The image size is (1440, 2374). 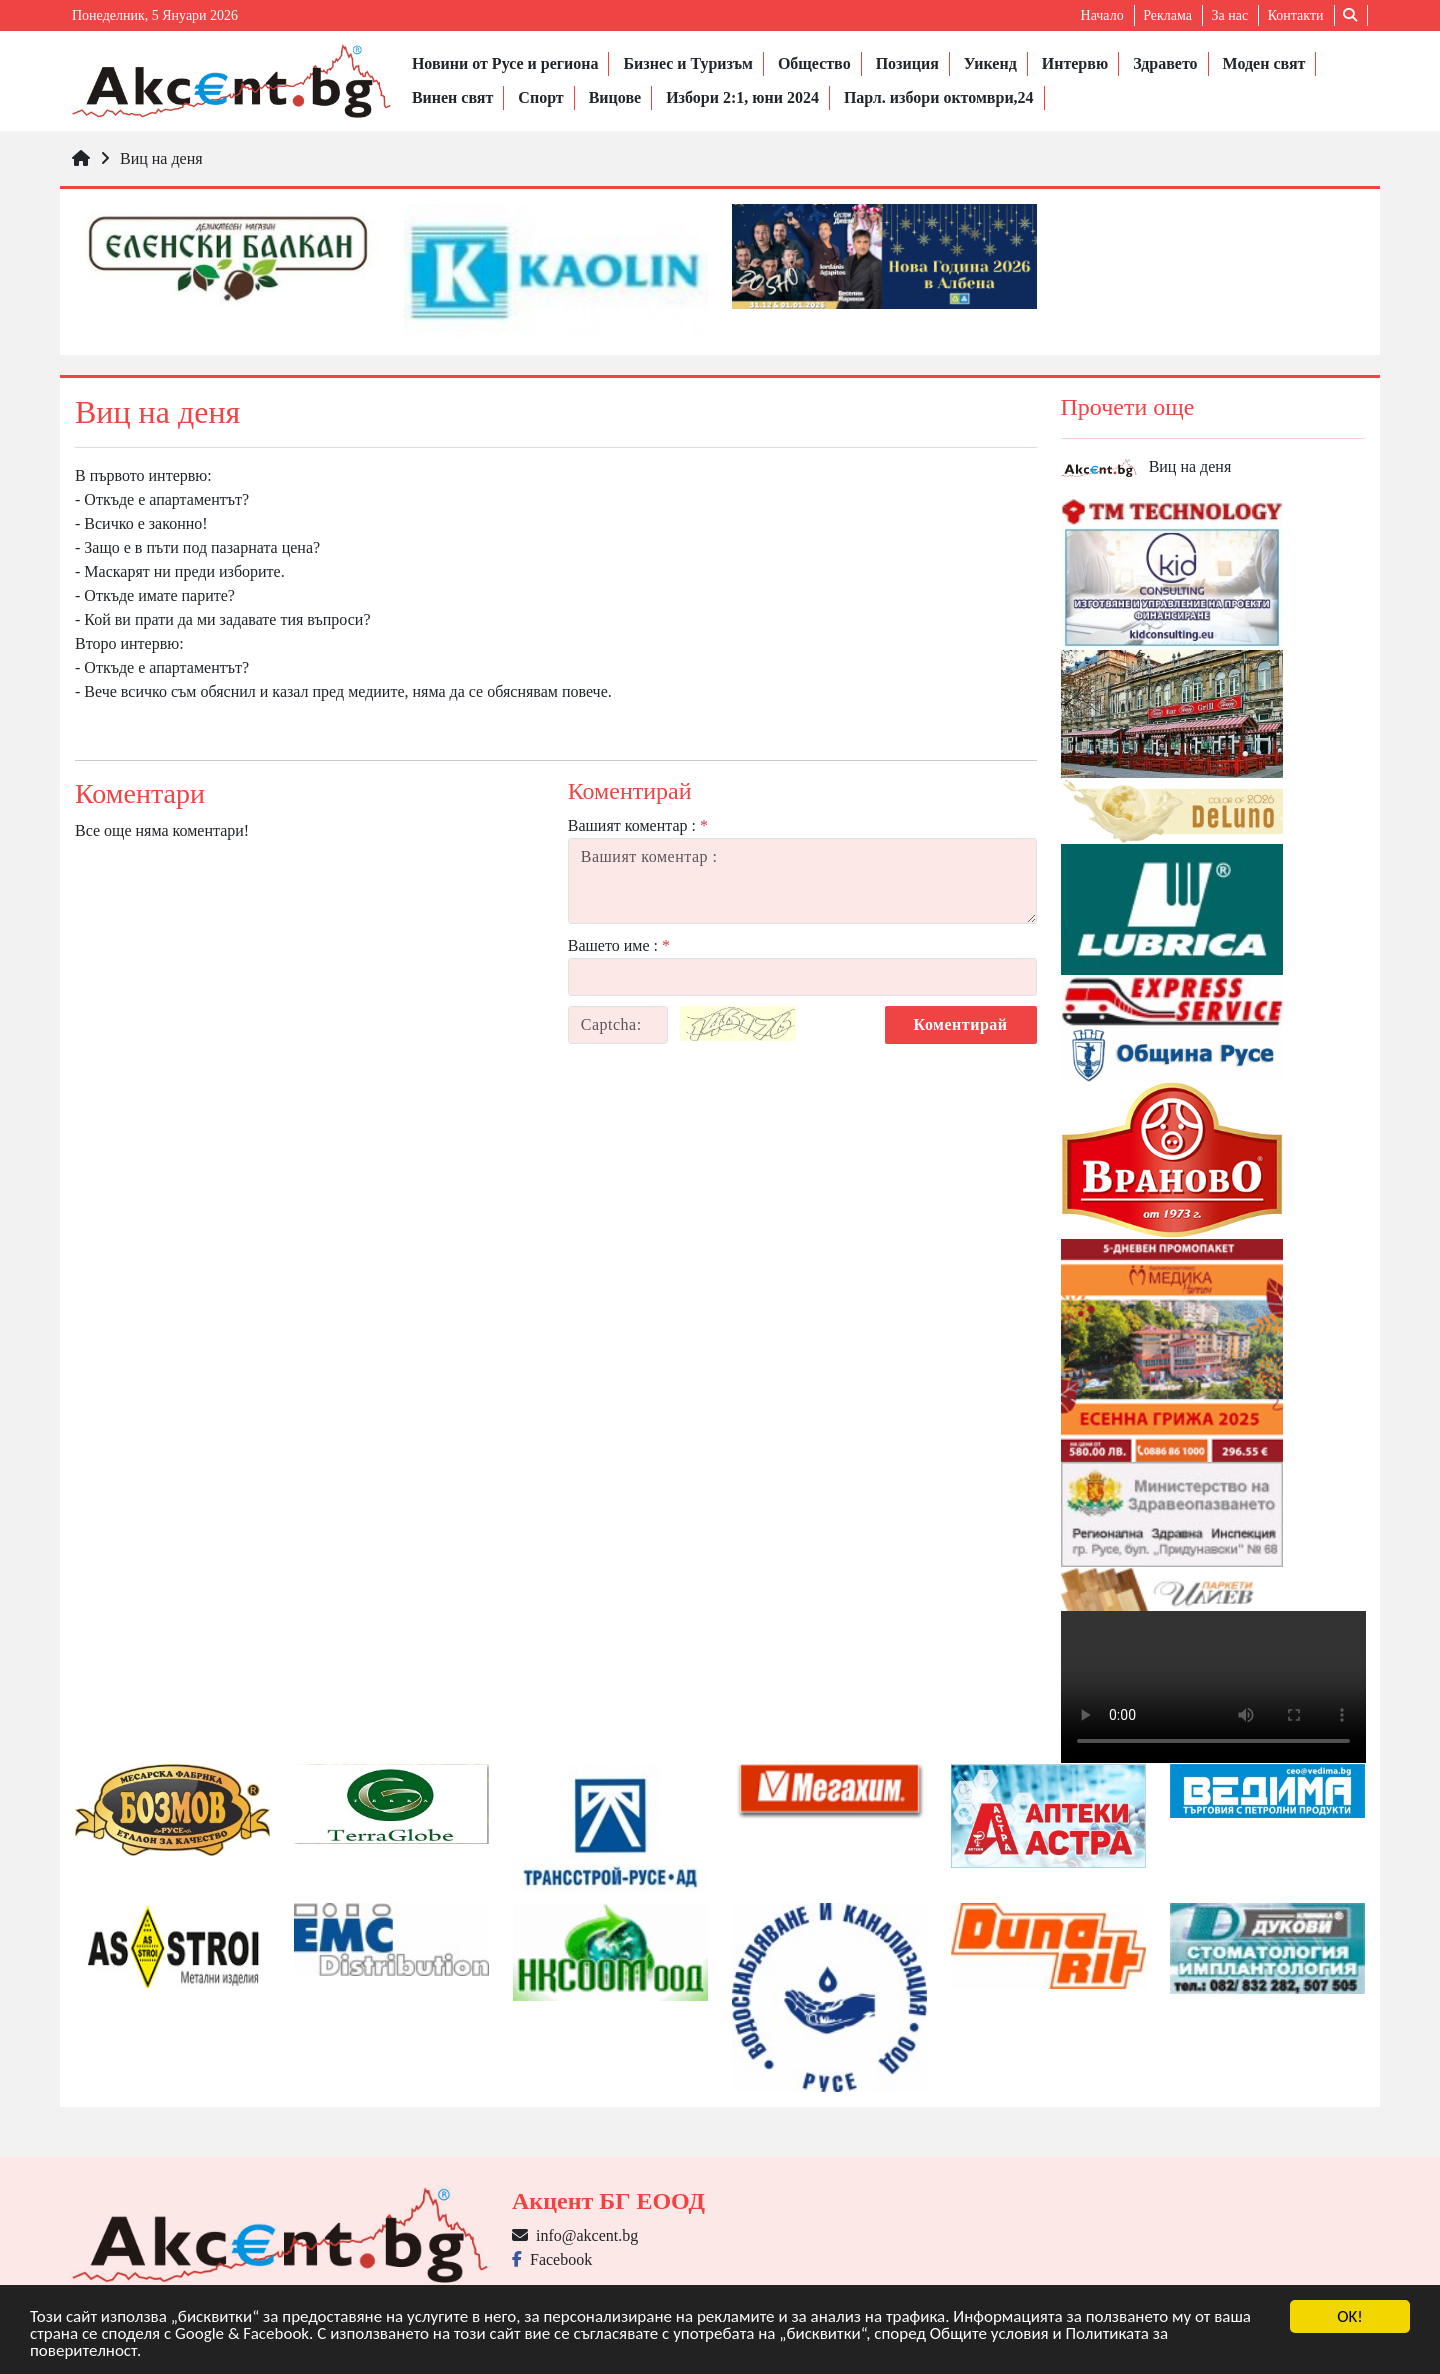 What do you see at coordinates (989, 2334) in the screenshot?
I see `Общите условия` at bounding box center [989, 2334].